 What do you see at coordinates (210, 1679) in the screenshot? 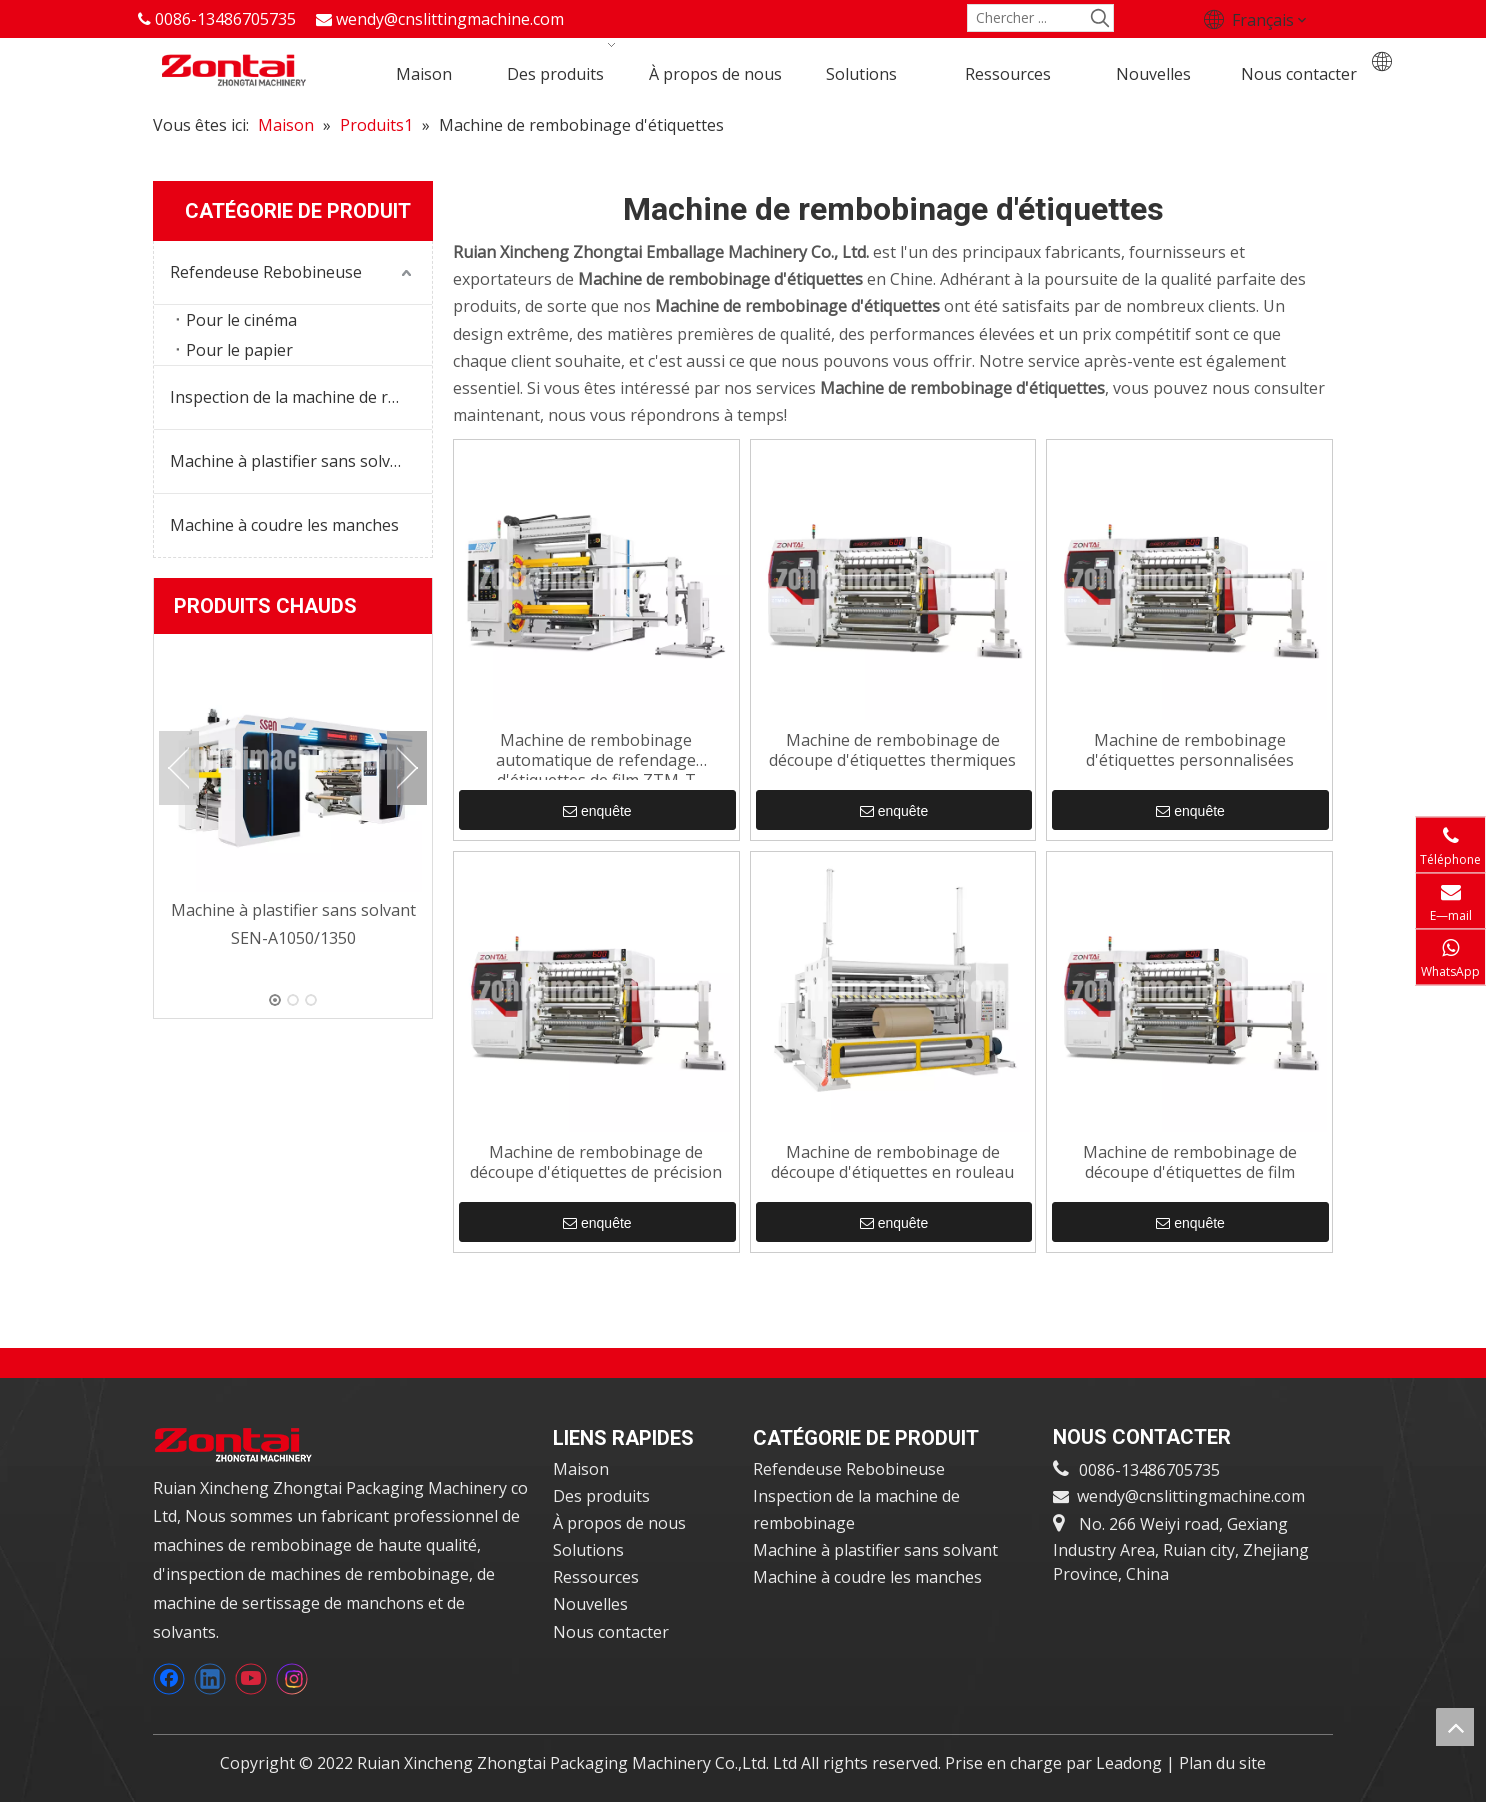
I see `[Linkedin]` at bounding box center [210, 1679].